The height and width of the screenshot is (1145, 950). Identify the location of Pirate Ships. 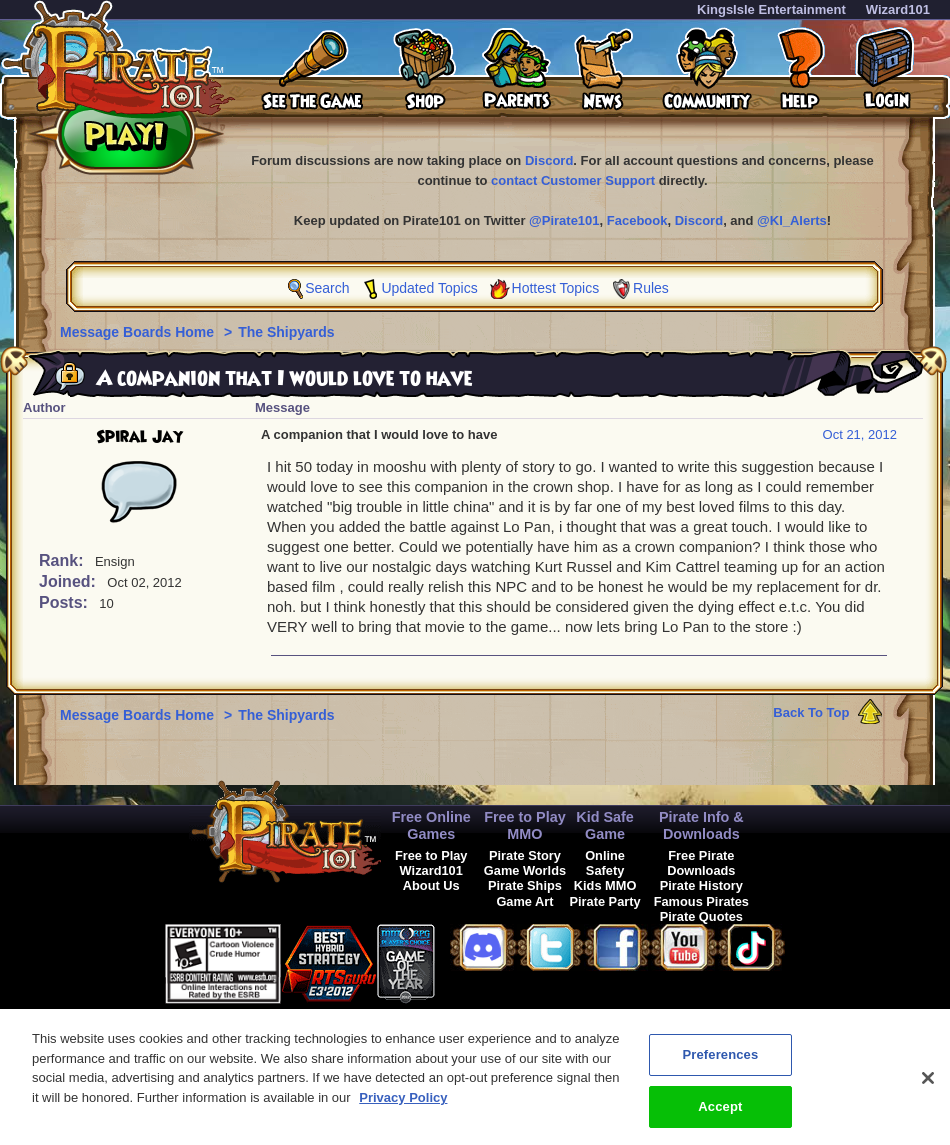
(525, 885).